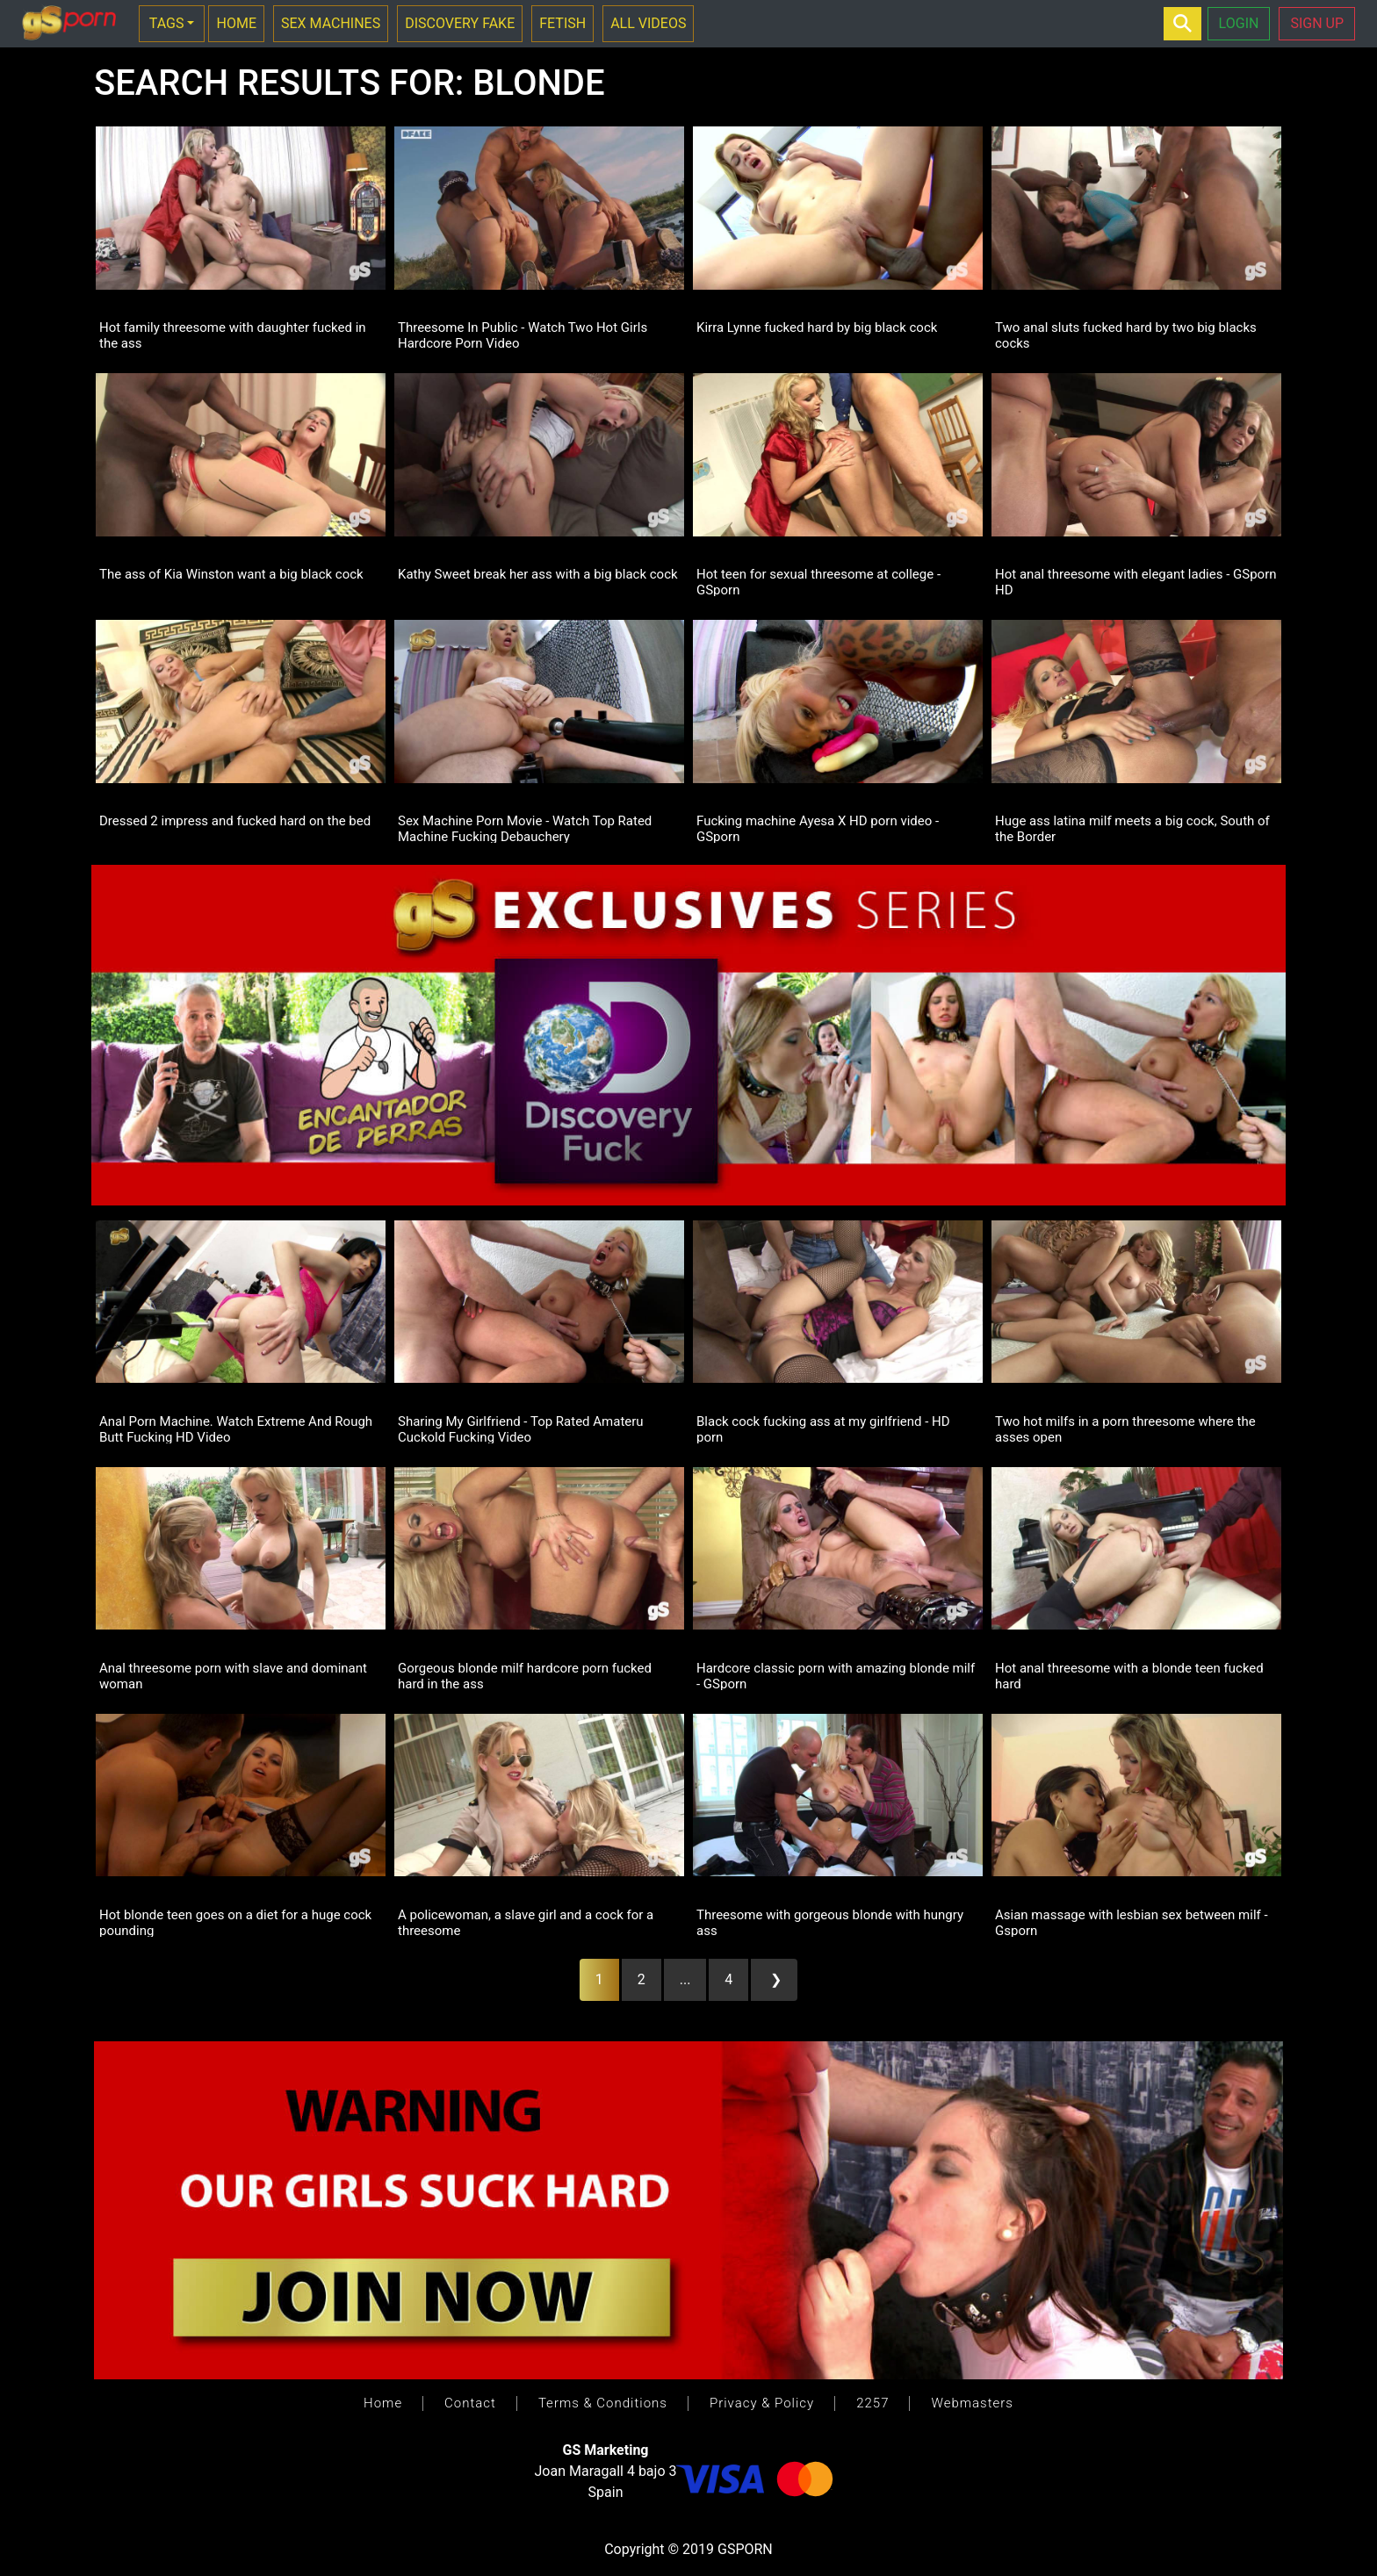 The image size is (1377, 2576). Describe the element at coordinates (233, 1675) in the screenshot. I see `Anal threesome porn with slave and dominant woman` at that location.